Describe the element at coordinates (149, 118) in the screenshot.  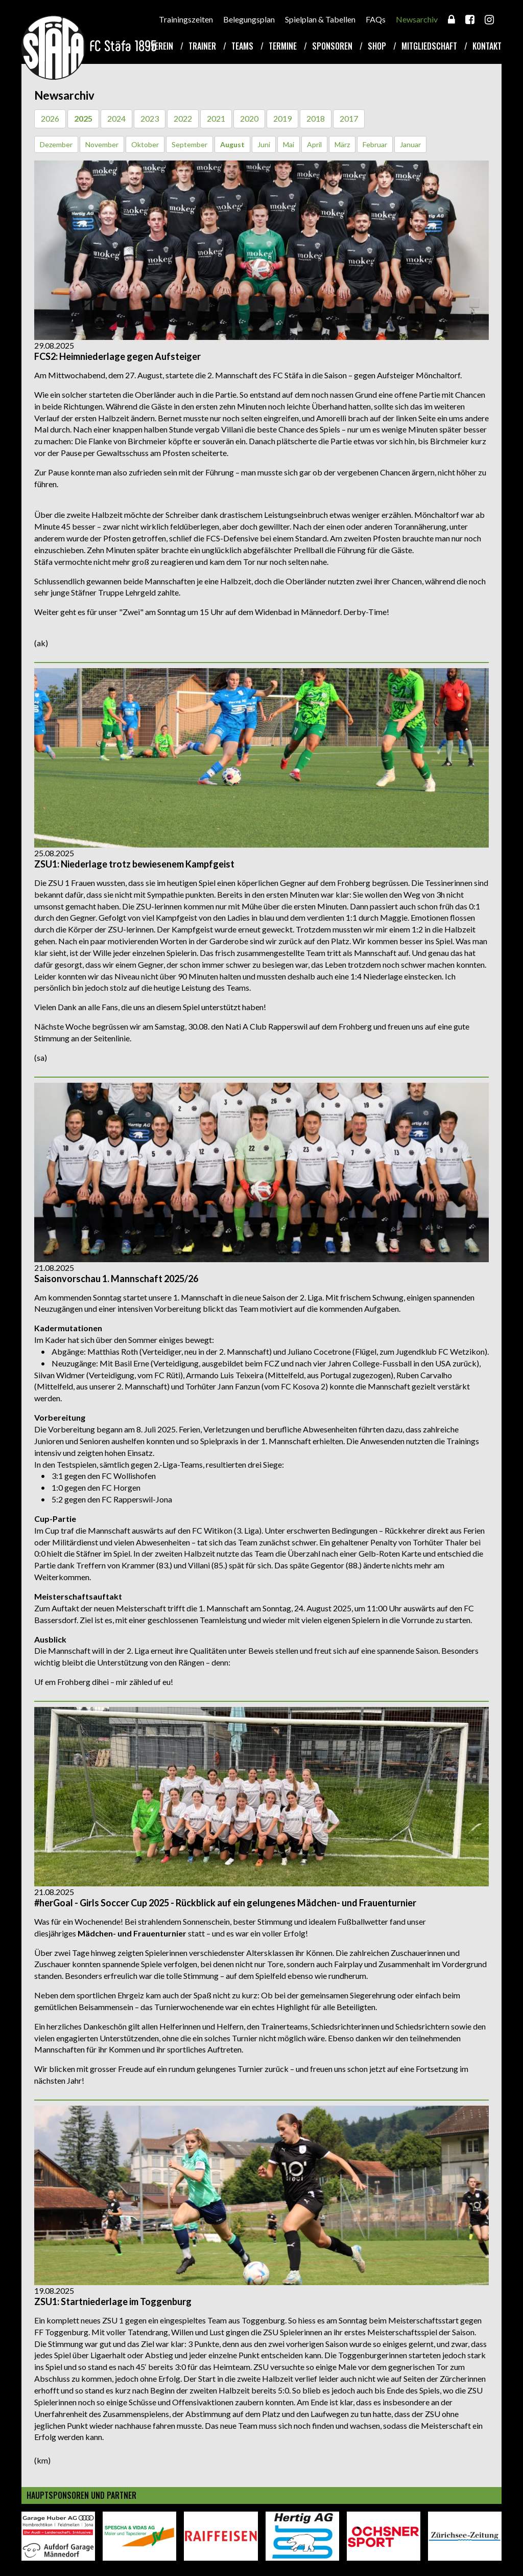
I see `2023` at that location.